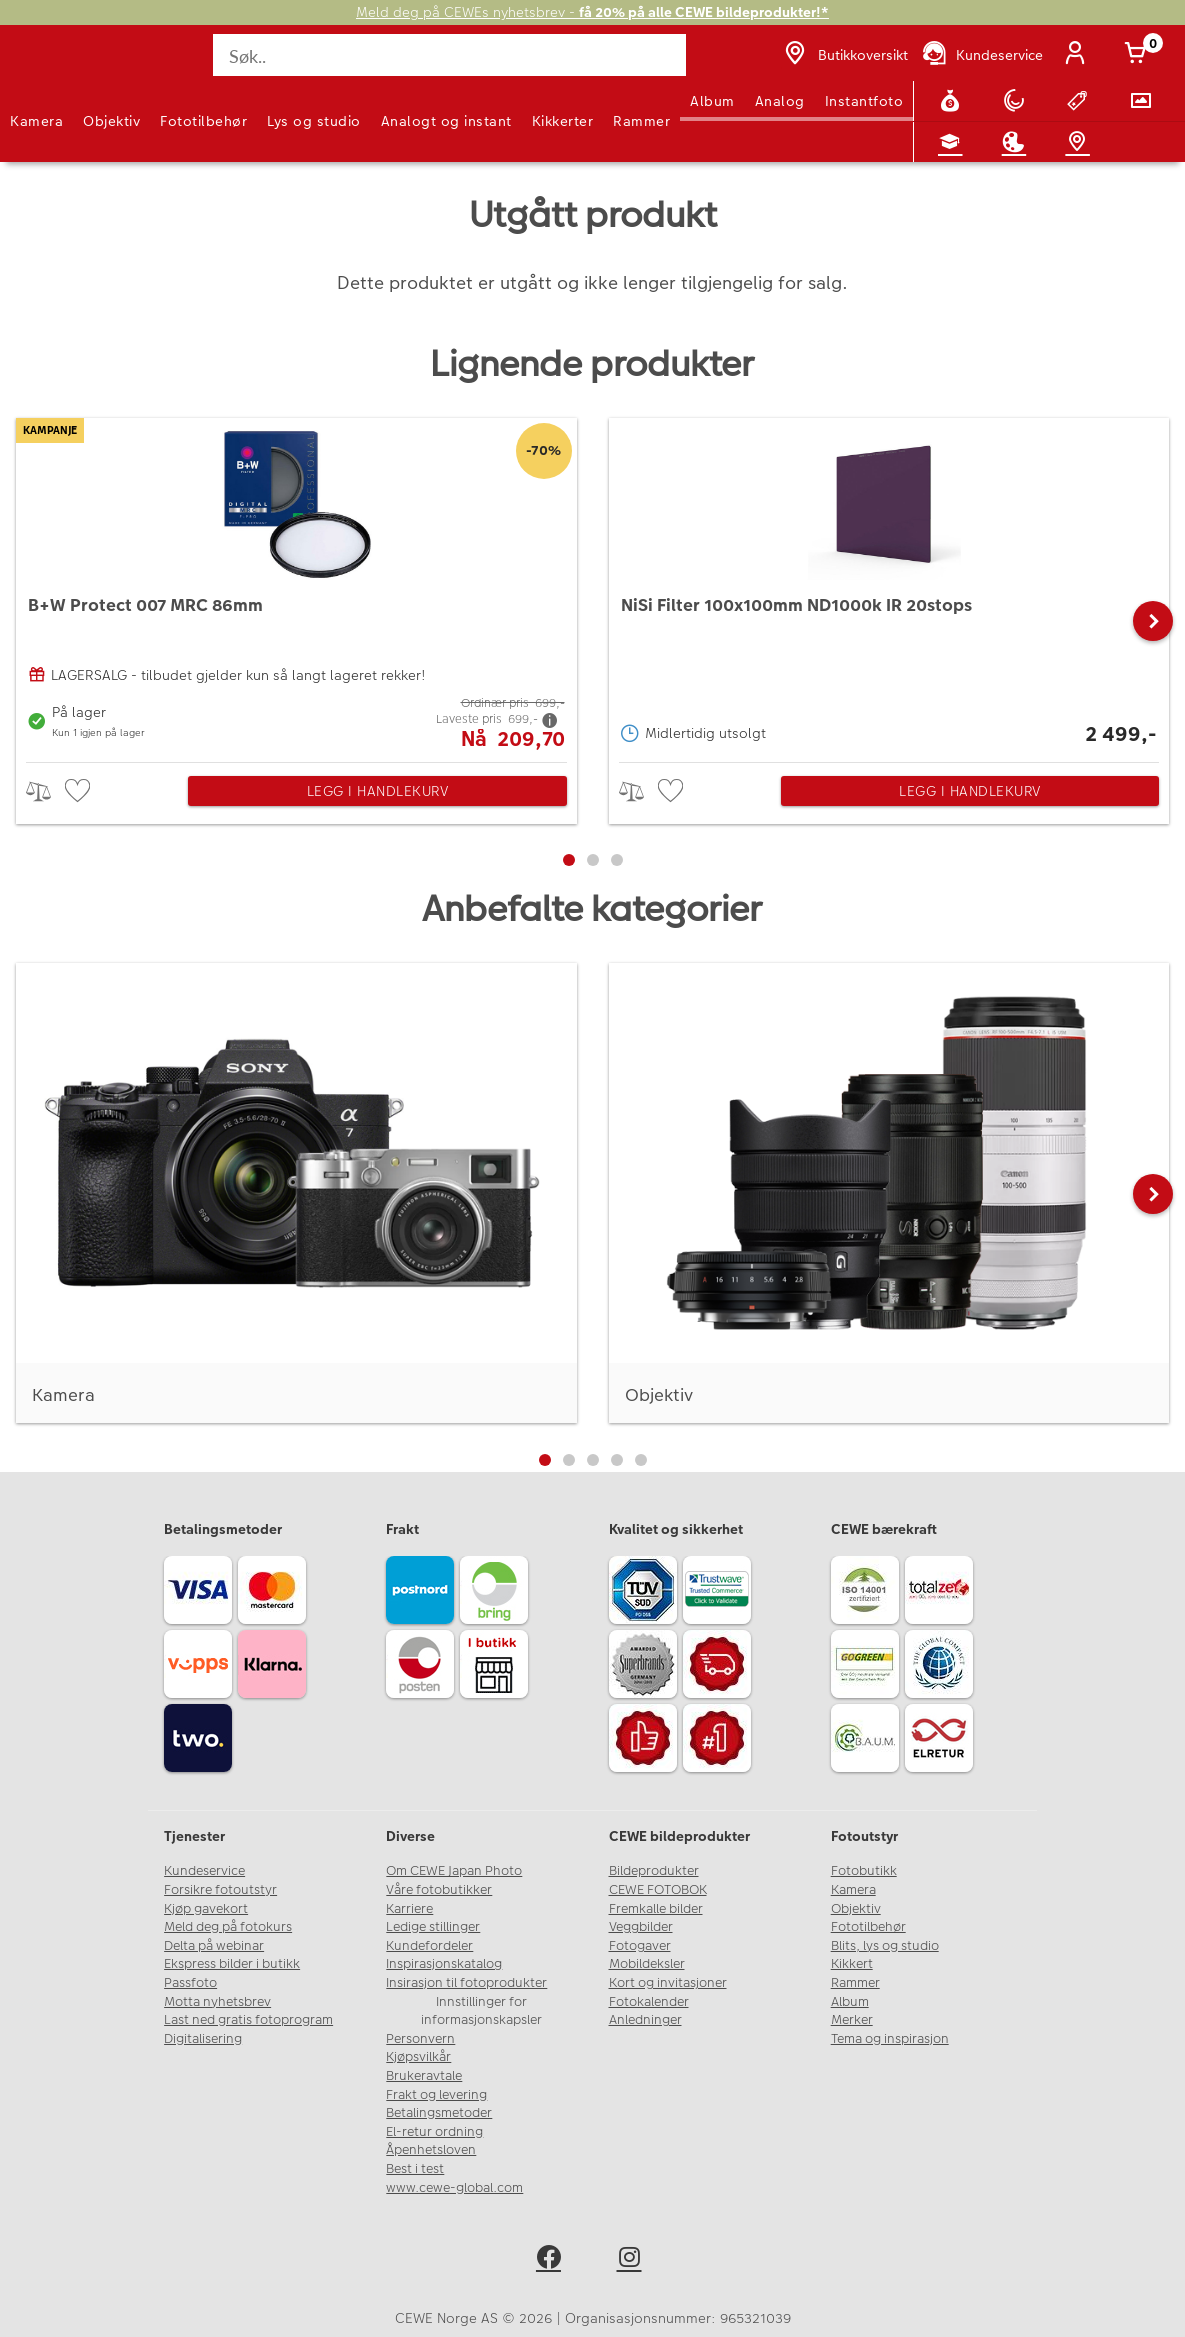 The width and height of the screenshot is (1185, 2337). What do you see at coordinates (203, 121) in the screenshot?
I see `Fototilbehør` at bounding box center [203, 121].